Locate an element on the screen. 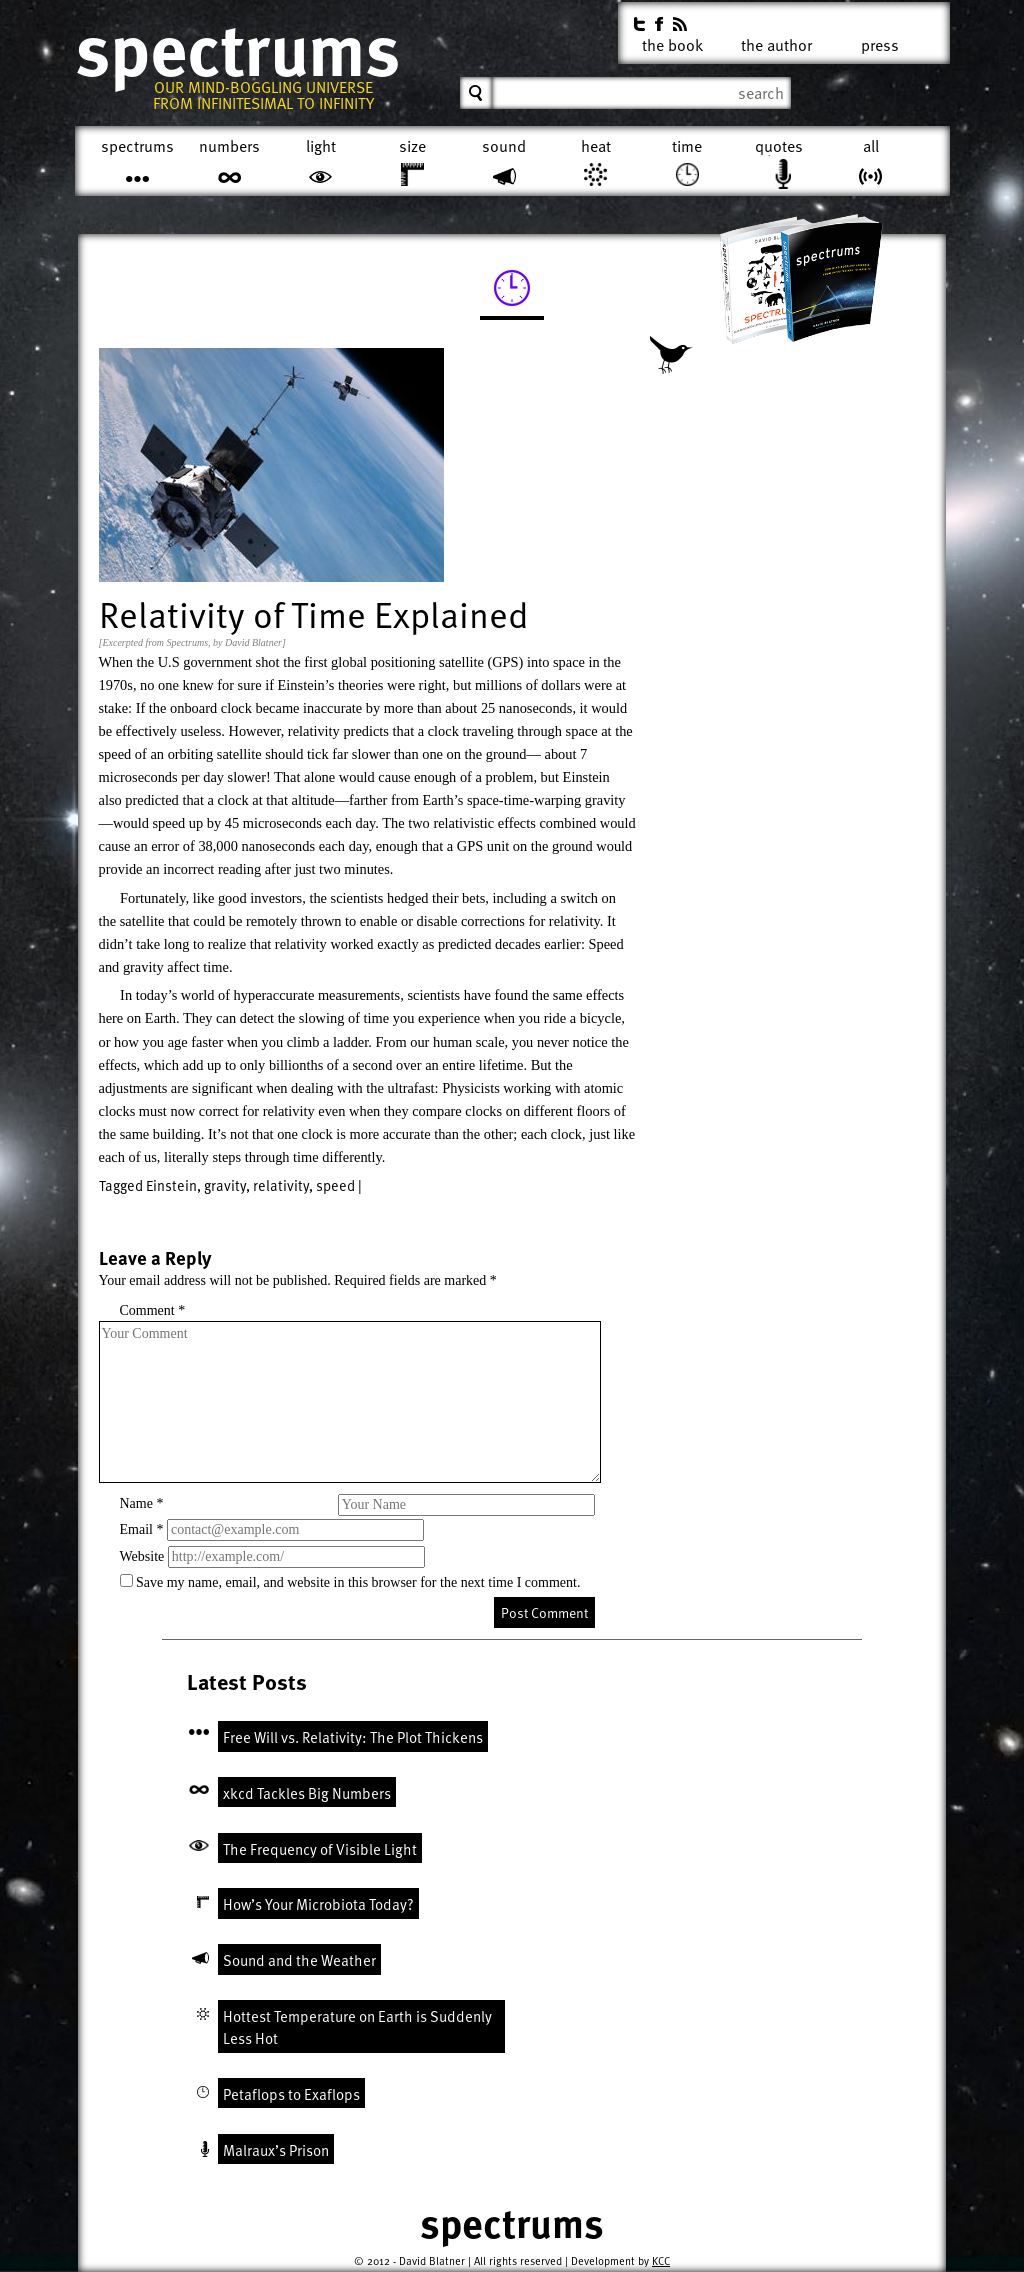 The width and height of the screenshot is (1024, 2272). Light is located at coordinates (321, 146).